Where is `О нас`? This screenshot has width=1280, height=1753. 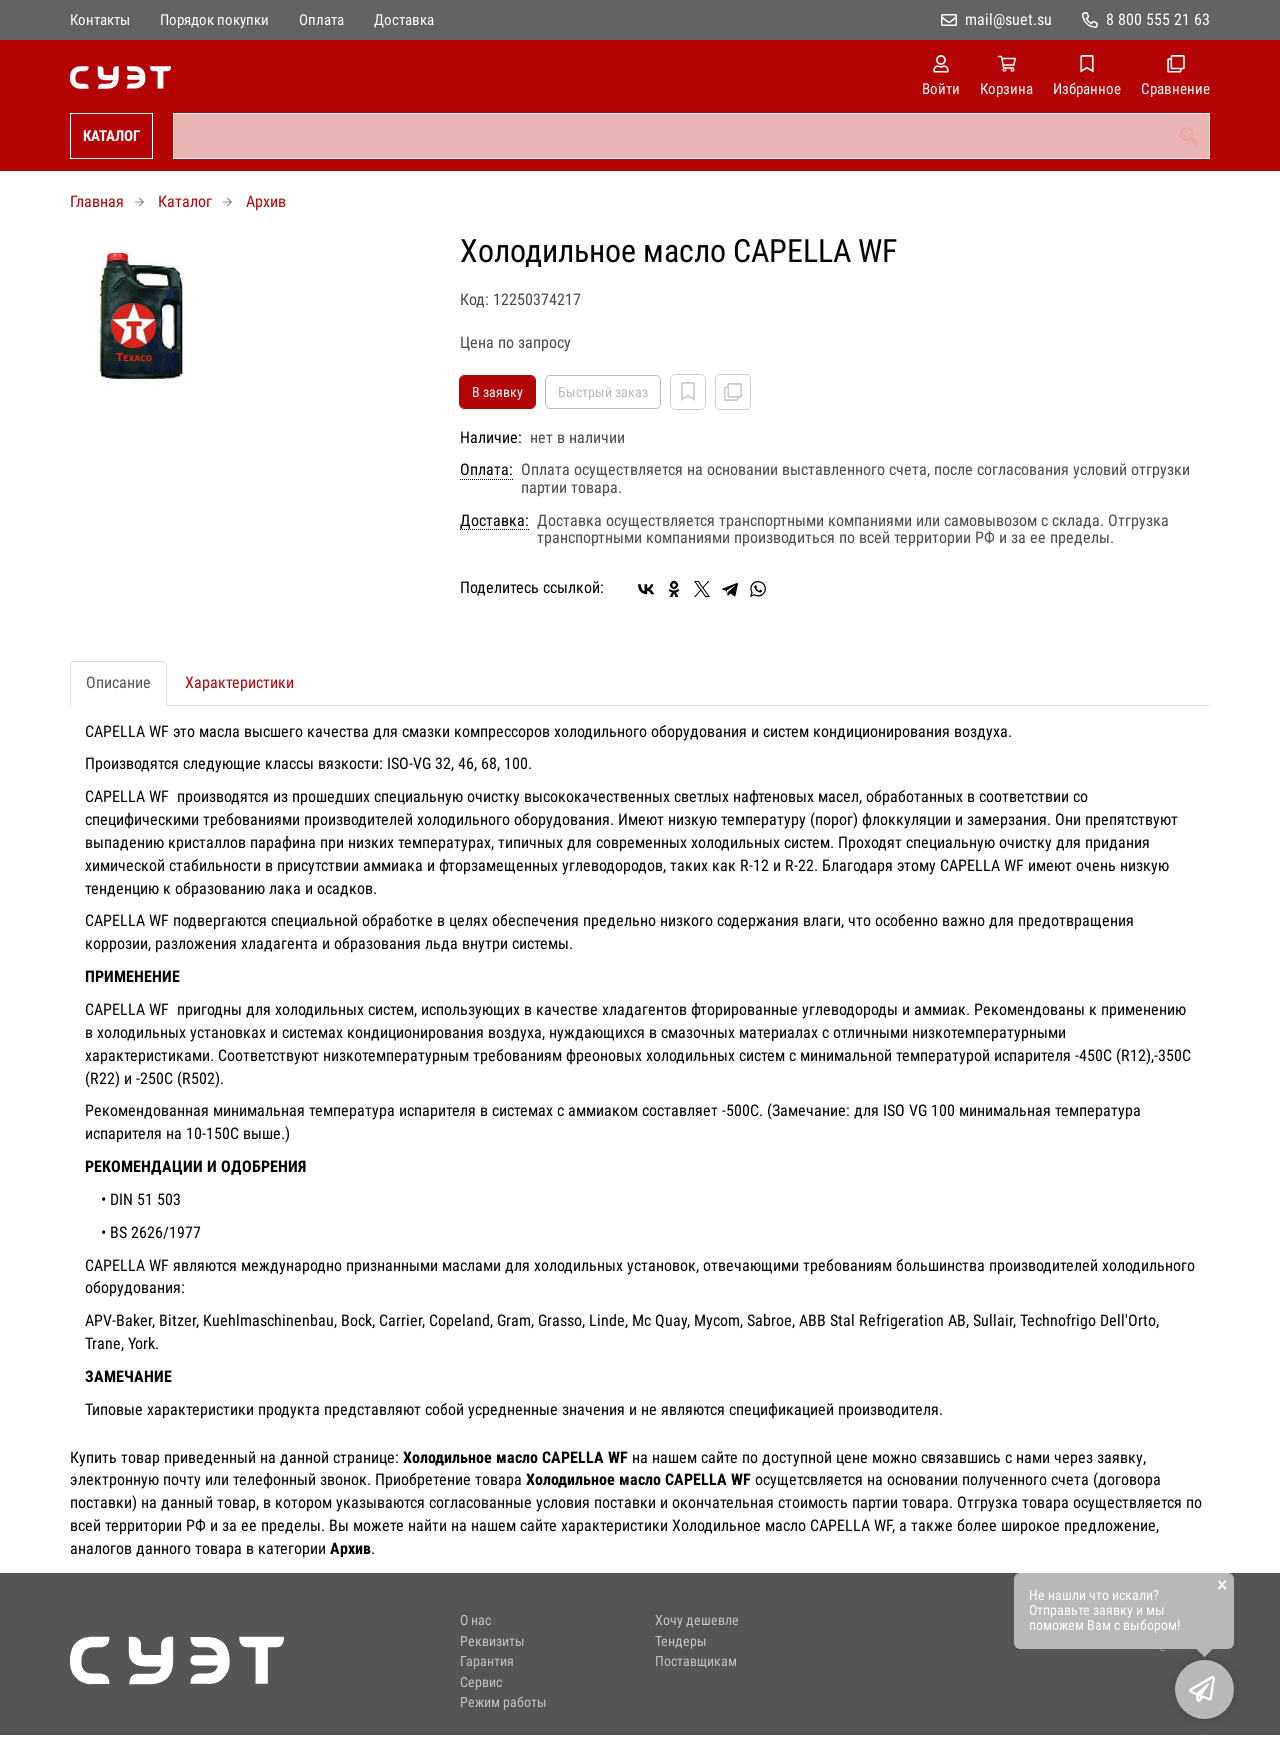
О нас is located at coordinates (475, 1620).